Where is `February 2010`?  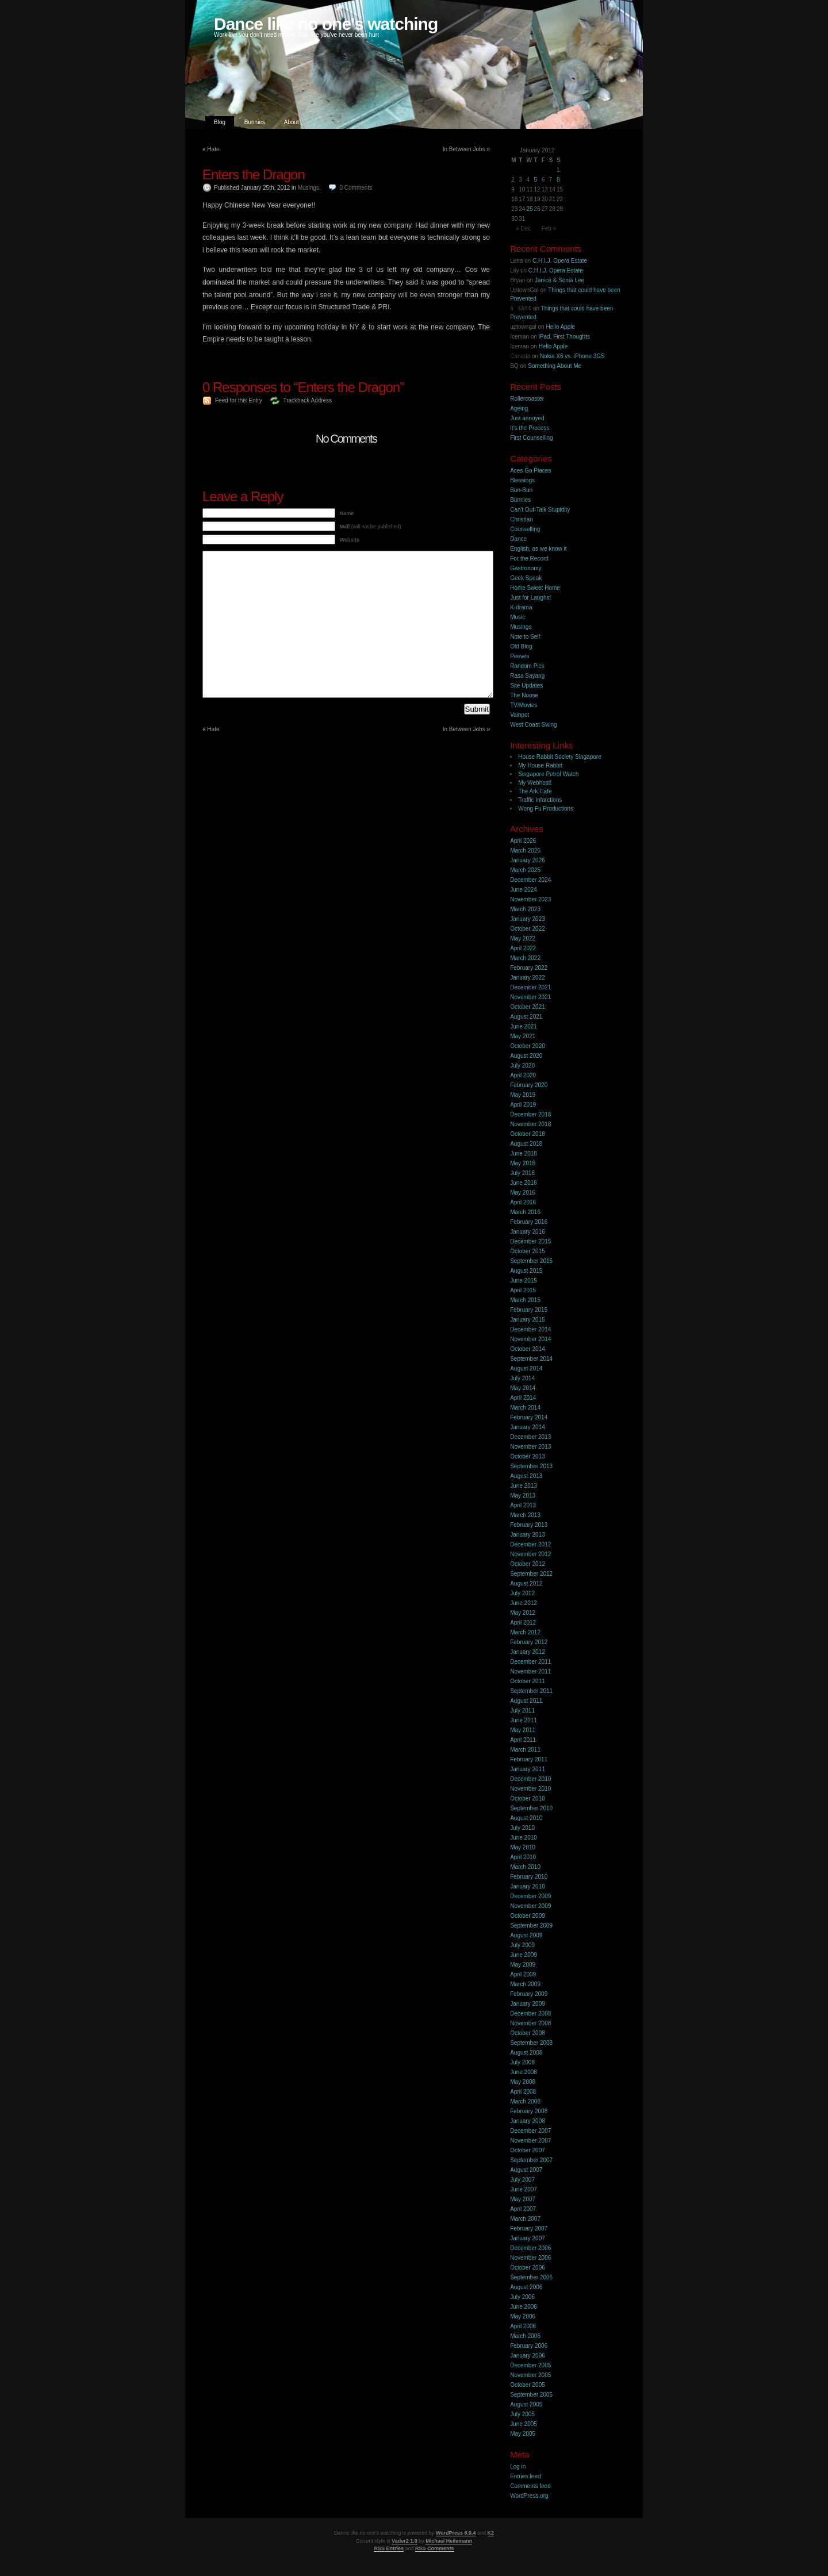 February 2010 is located at coordinates (528, 1877).